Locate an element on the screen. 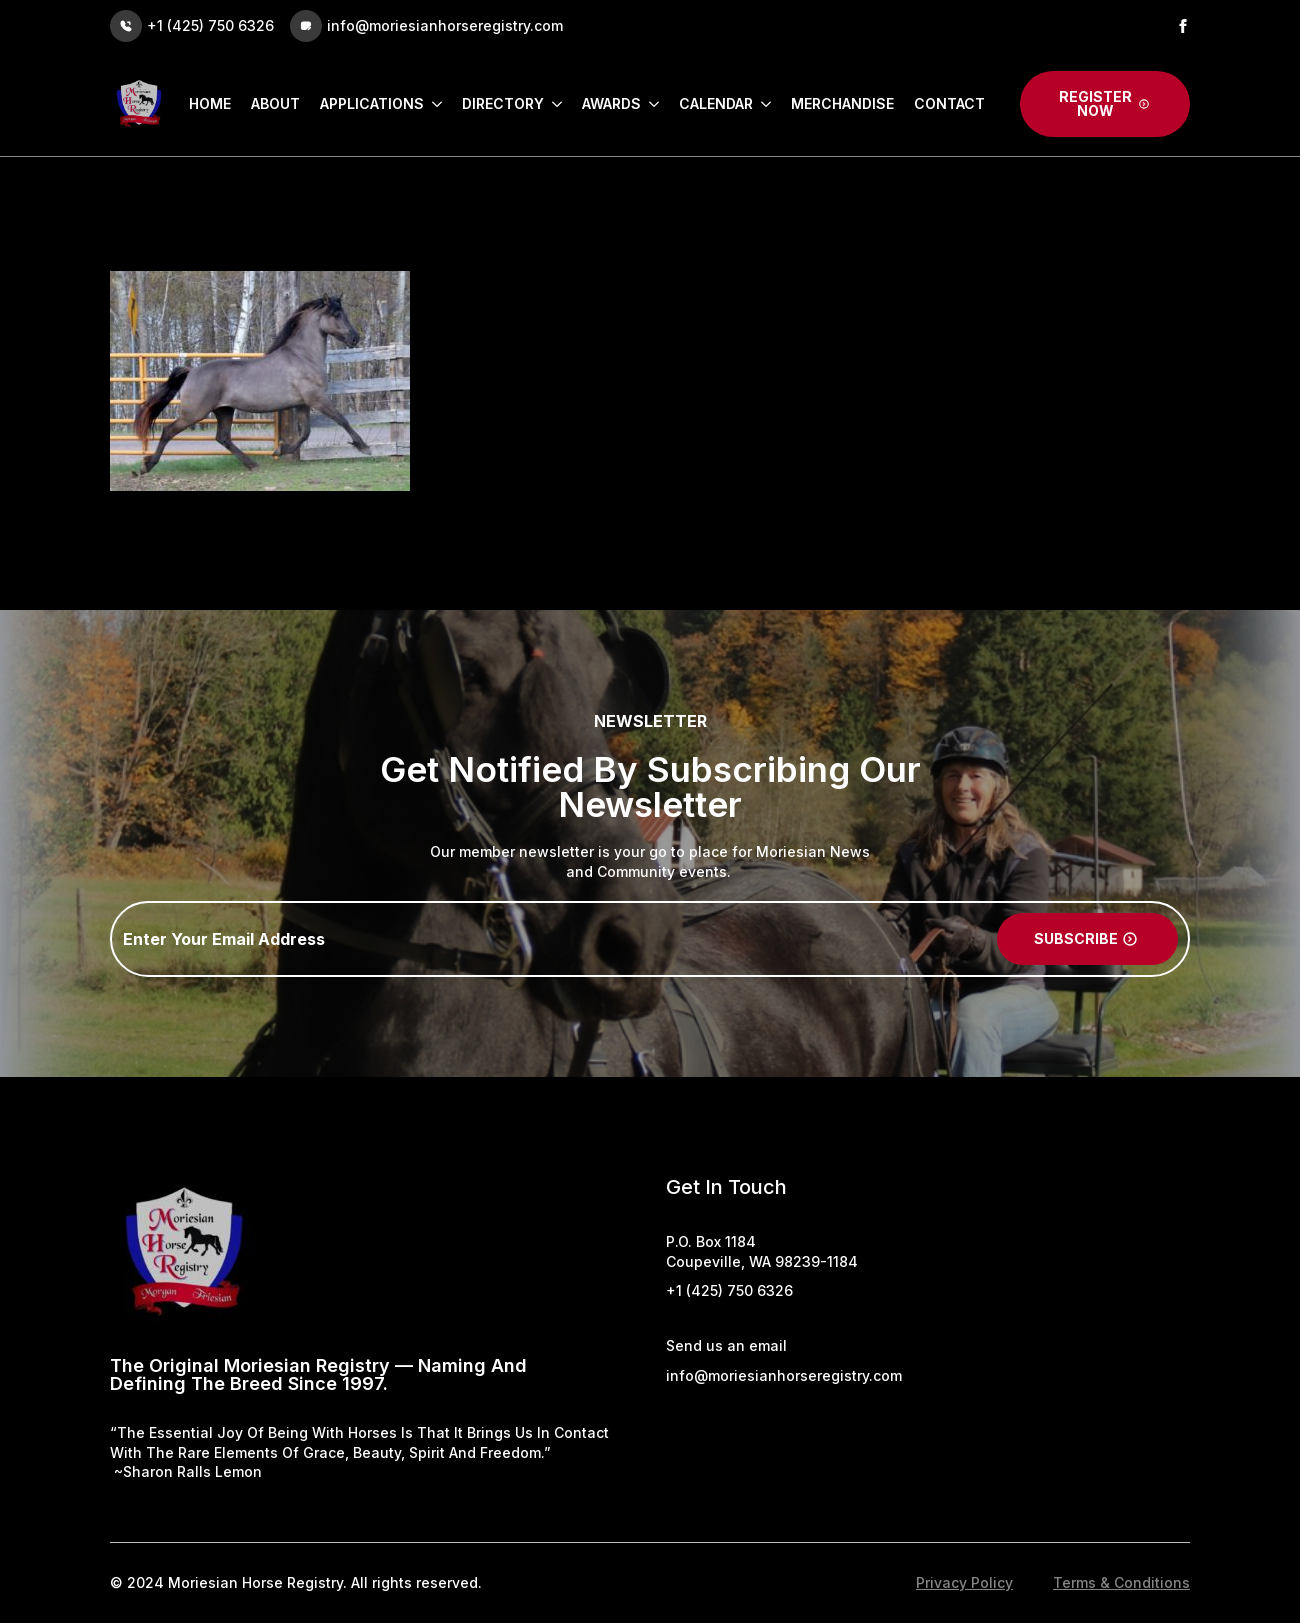  [Calendar Submenu] is located at coordinates (762, 104).